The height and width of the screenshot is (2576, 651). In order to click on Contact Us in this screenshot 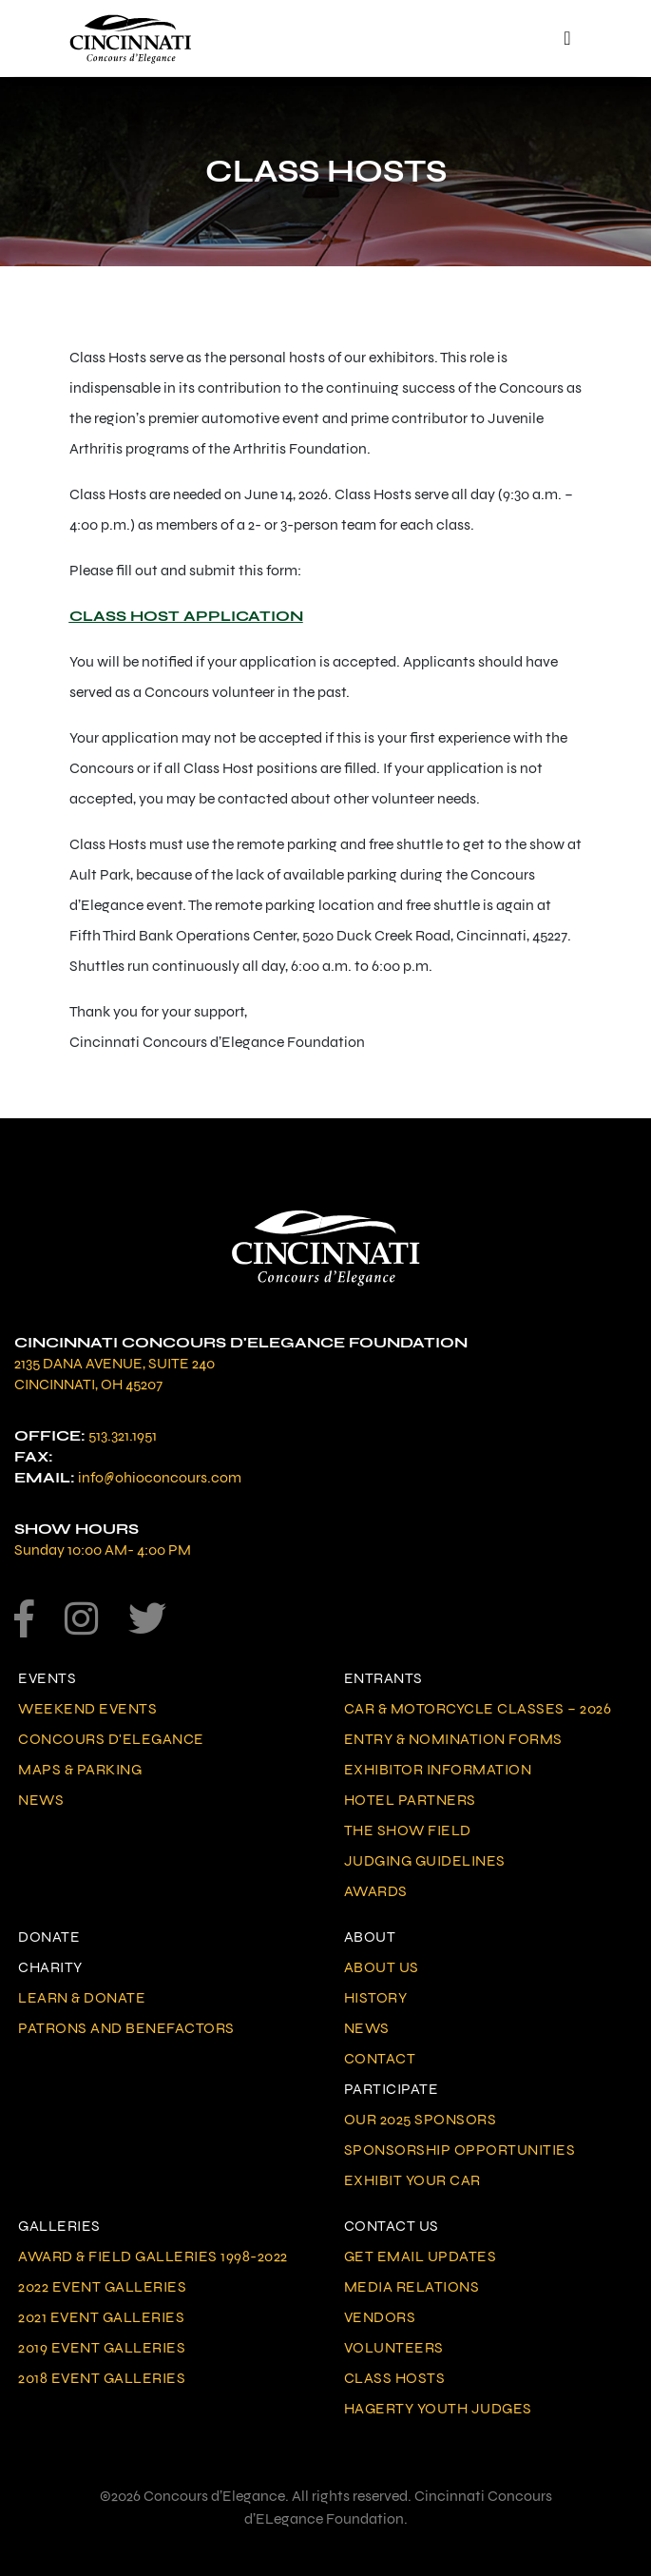, I will do `click(391, 2226)`.